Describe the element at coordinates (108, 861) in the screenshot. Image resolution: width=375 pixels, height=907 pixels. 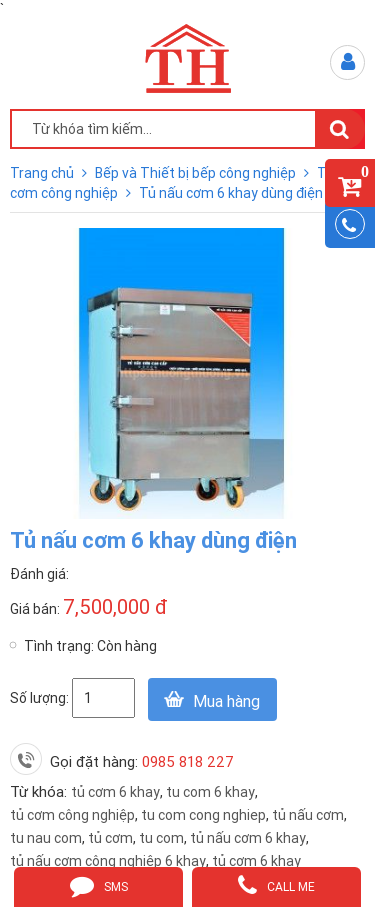
I see `tủ nấu cơm công nghiệp 6 khay` at that location.